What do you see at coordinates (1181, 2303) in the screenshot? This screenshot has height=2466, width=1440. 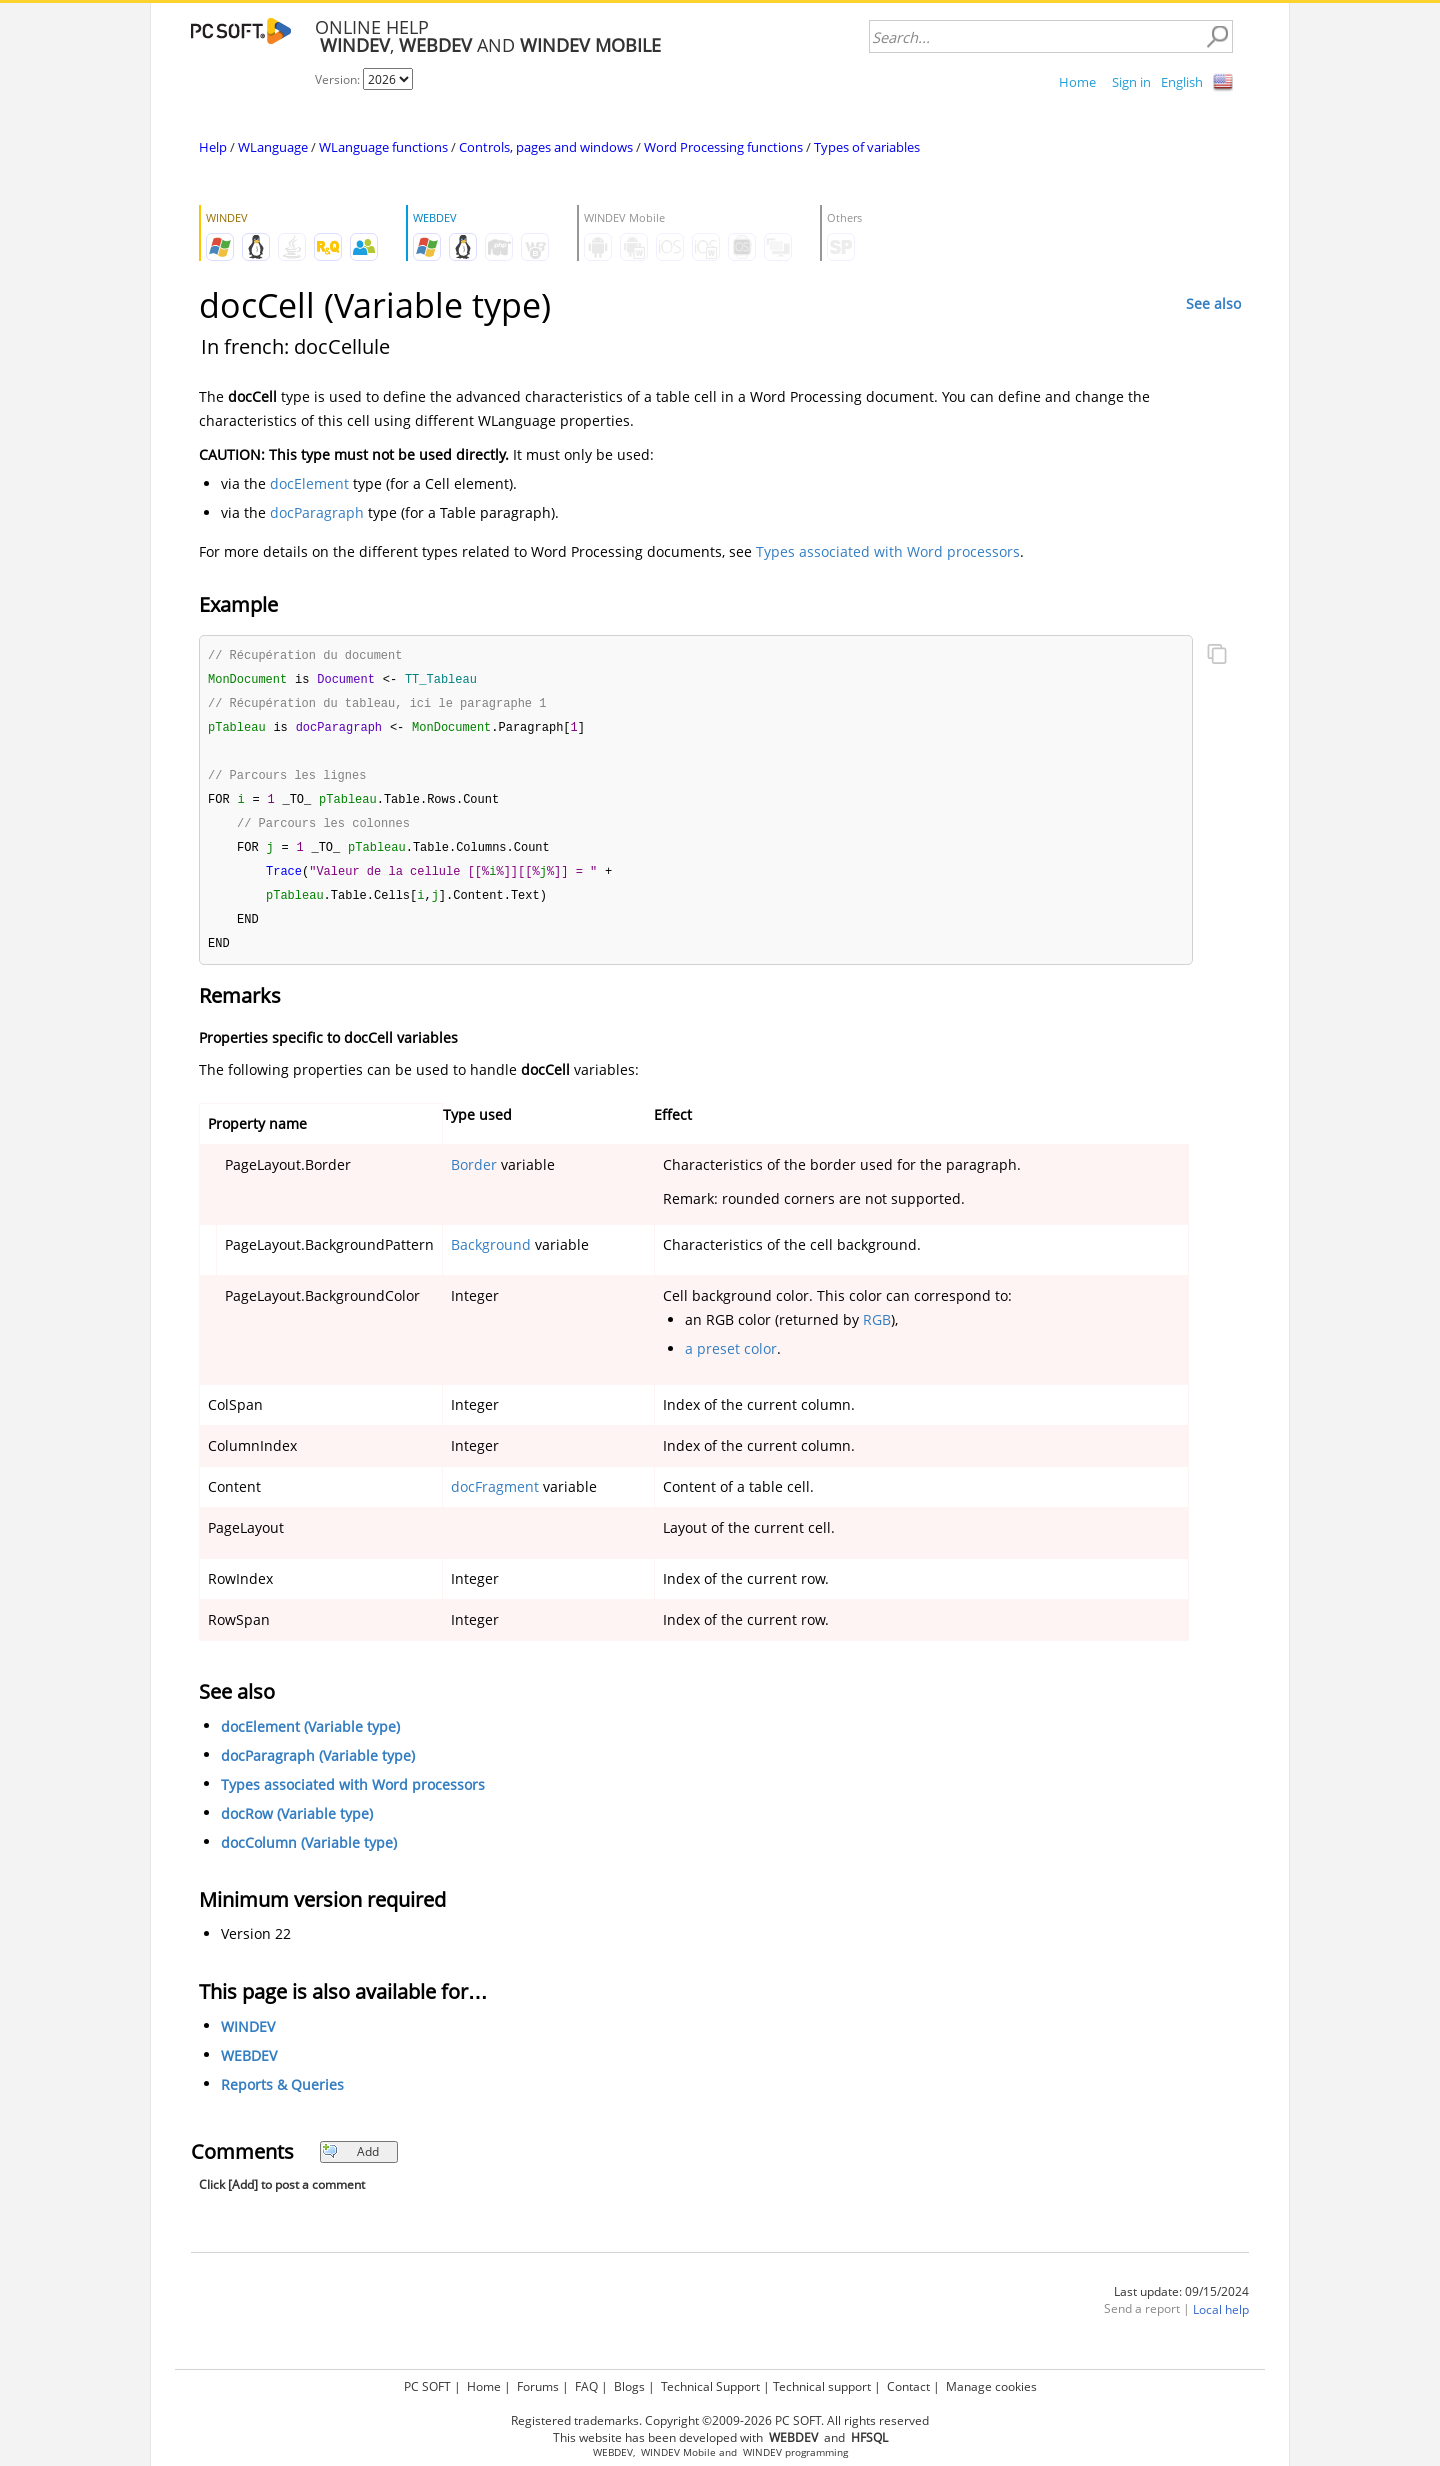 I see `Last update: 09/15/2024` at bounding box center [1181, 2303].